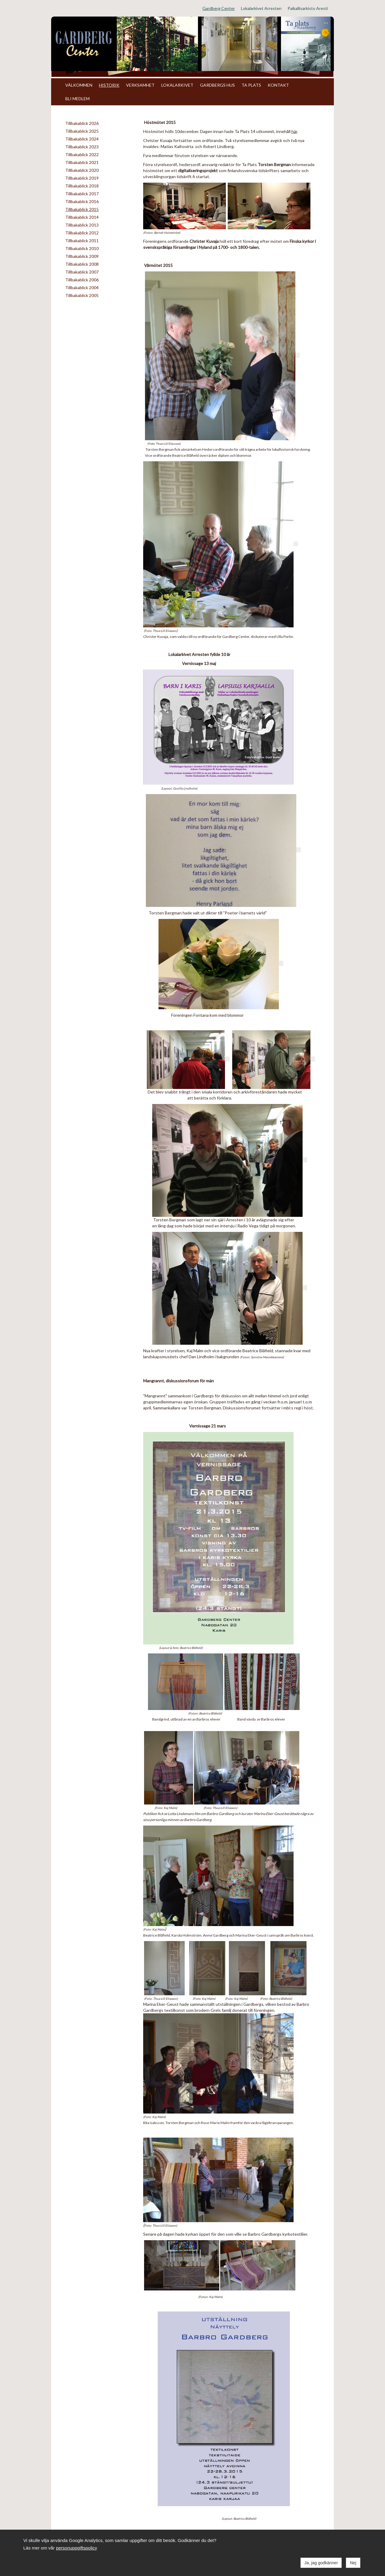  Describe the element at coordinates (82, 224) in the screenshot. I see `Tillbakablick 2013` at that location.